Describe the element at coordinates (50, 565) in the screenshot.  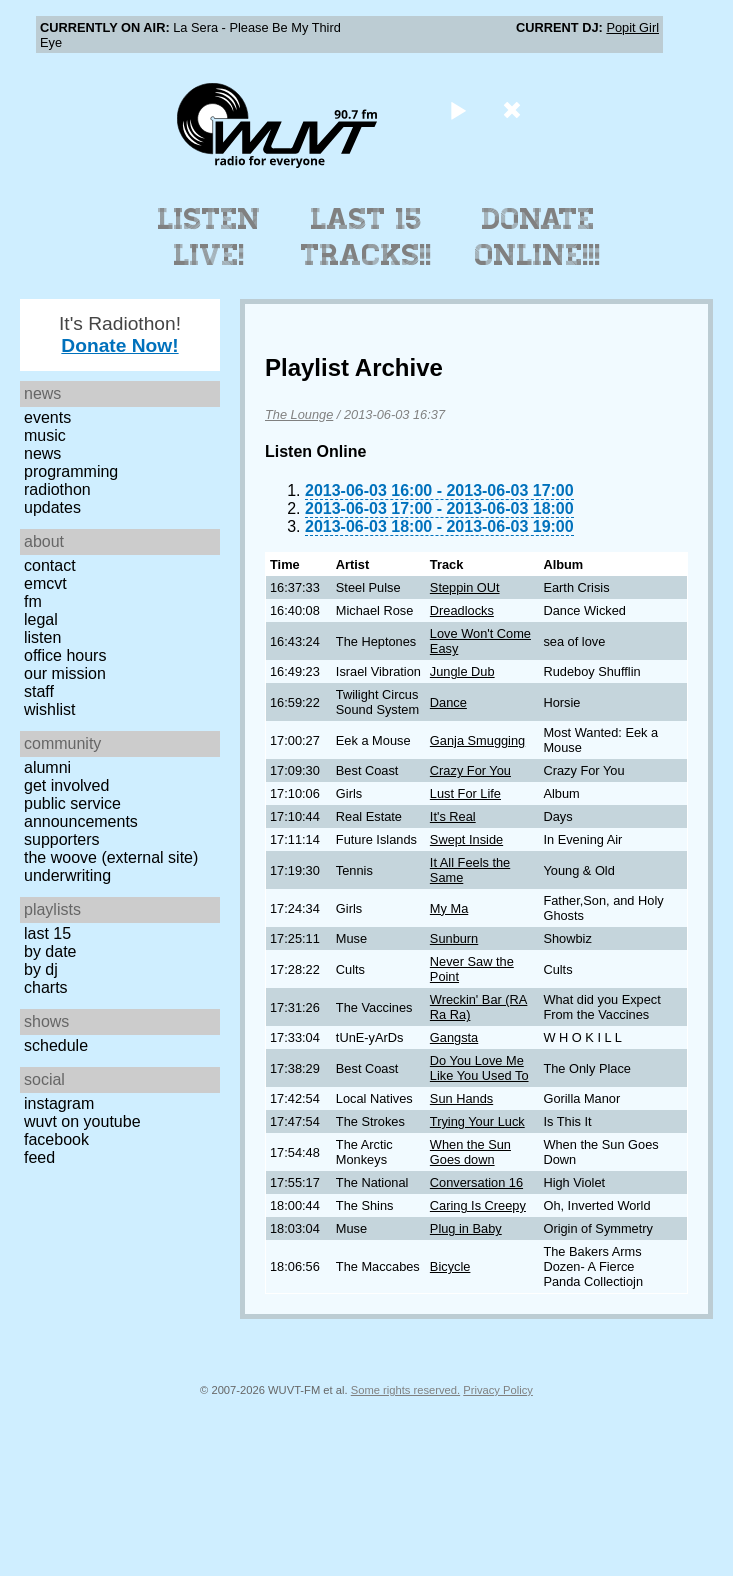
I see `Contact` at that location.